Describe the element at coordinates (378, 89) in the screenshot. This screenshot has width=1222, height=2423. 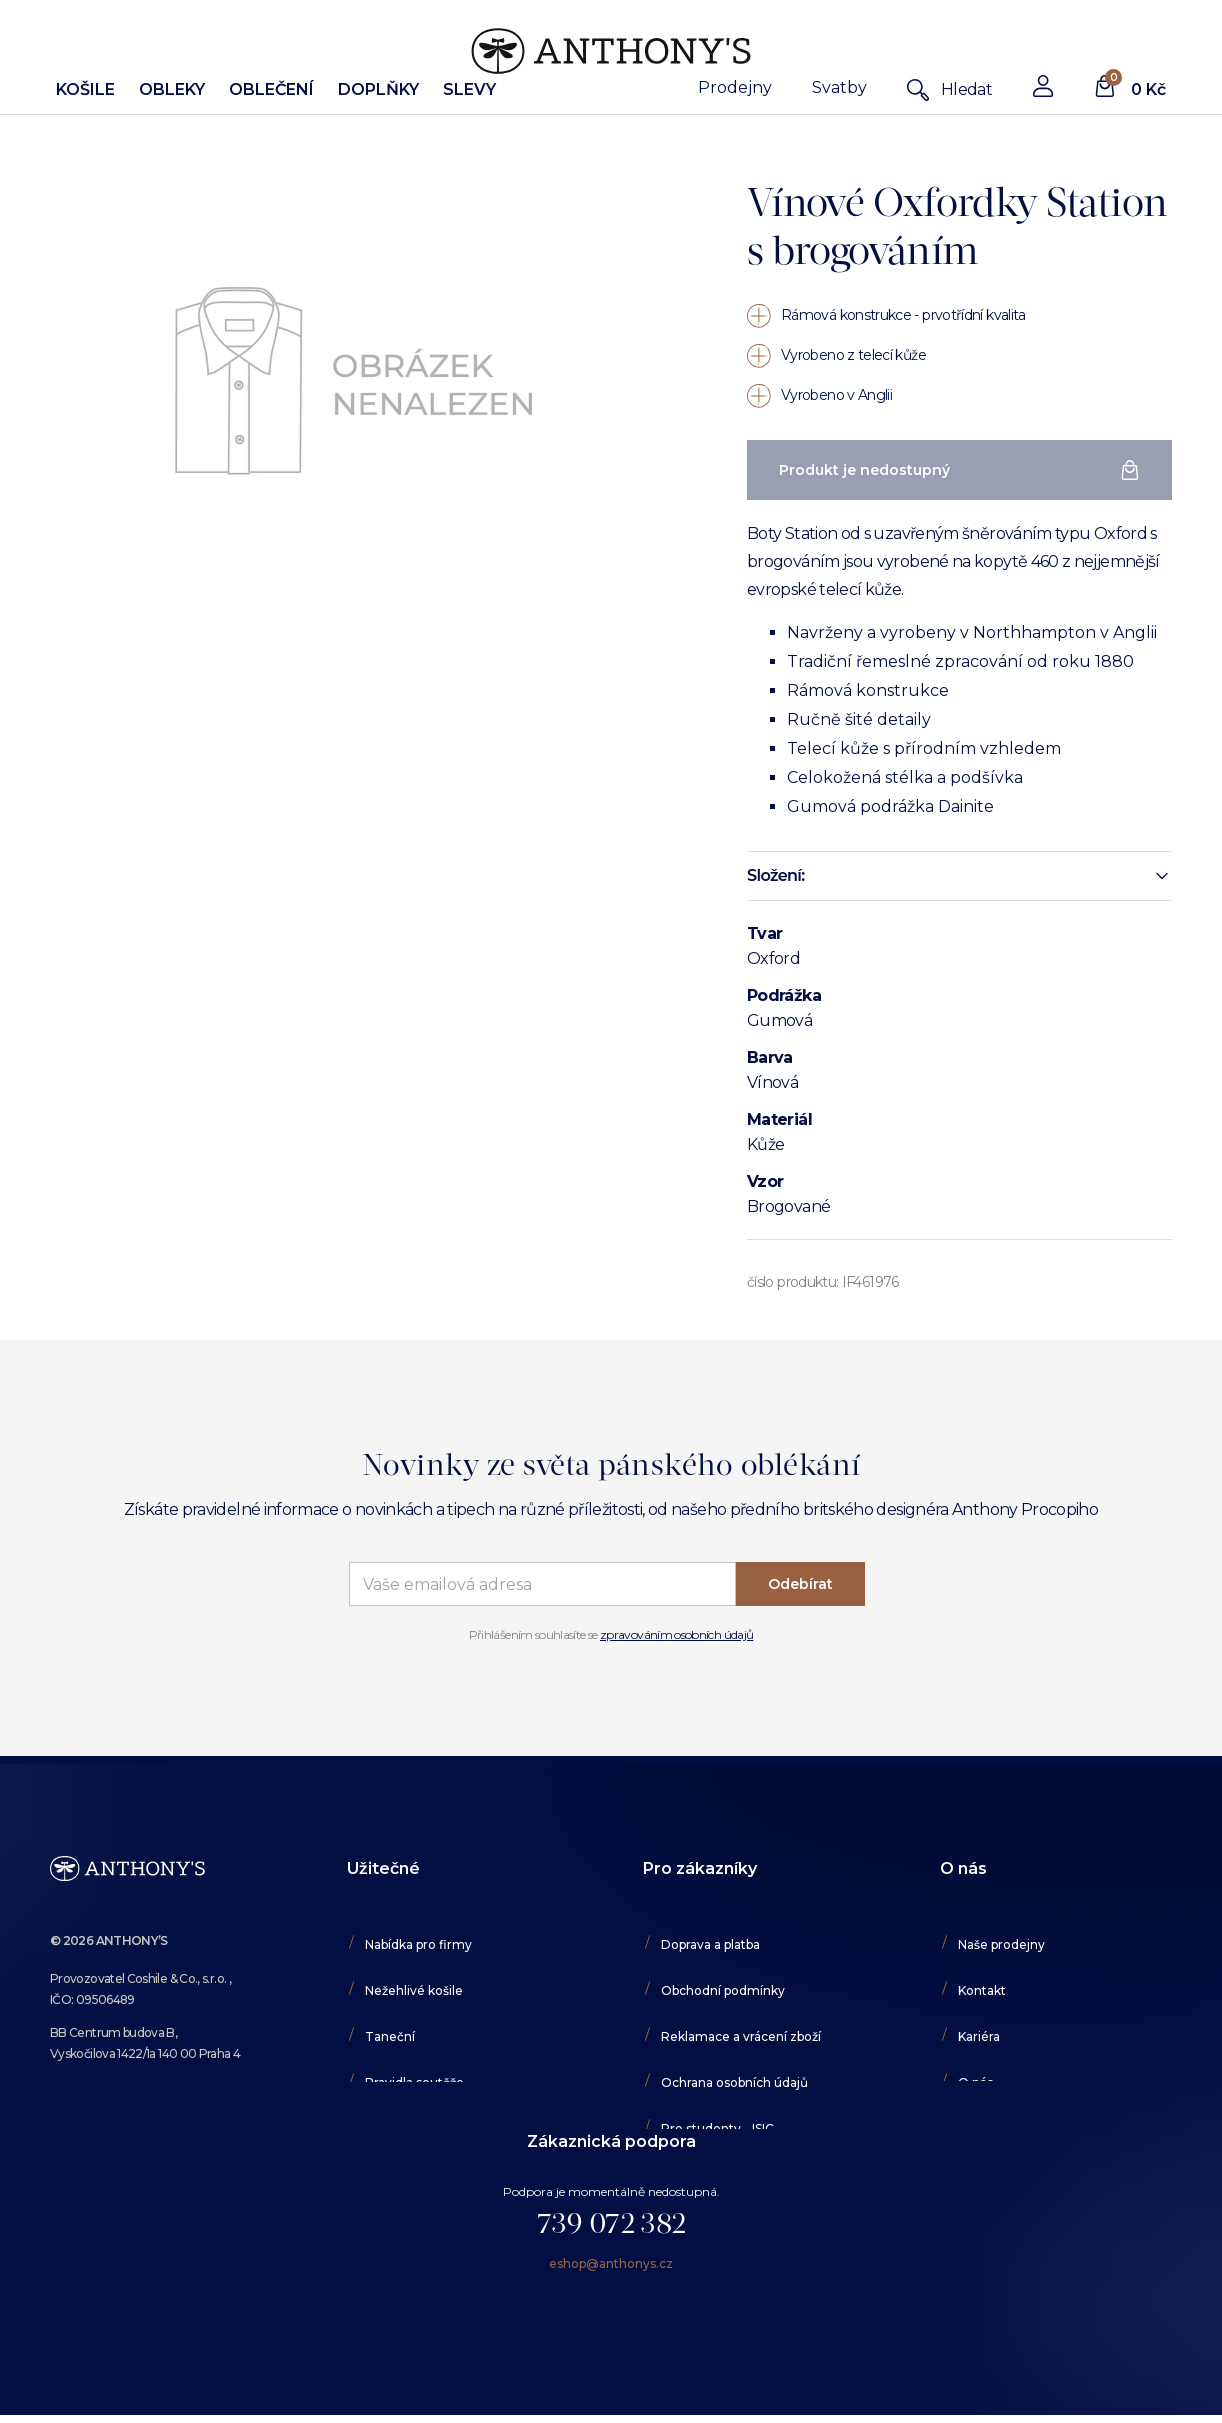
I see `Doplňky` at that location.